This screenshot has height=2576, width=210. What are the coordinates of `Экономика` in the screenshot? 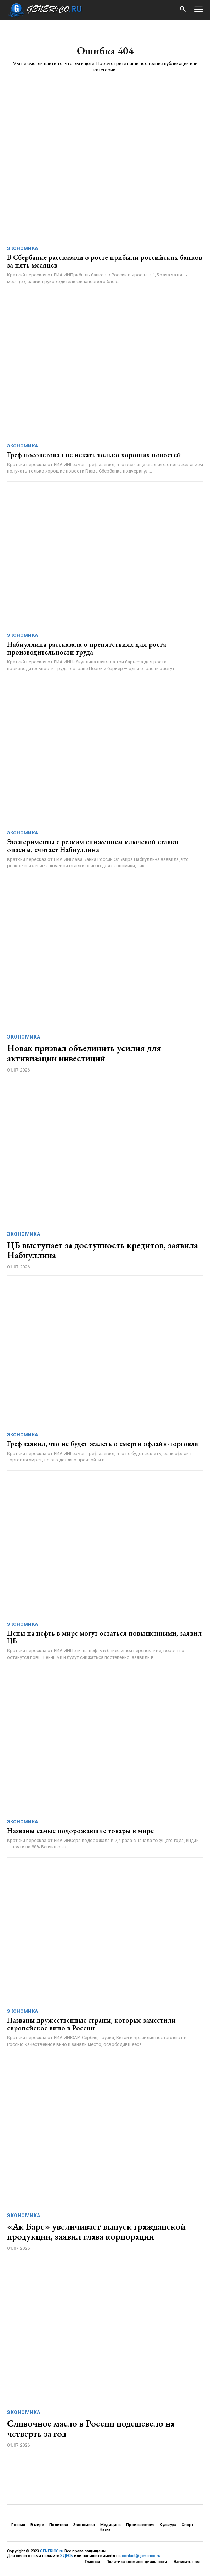 It's located at (22, 248).